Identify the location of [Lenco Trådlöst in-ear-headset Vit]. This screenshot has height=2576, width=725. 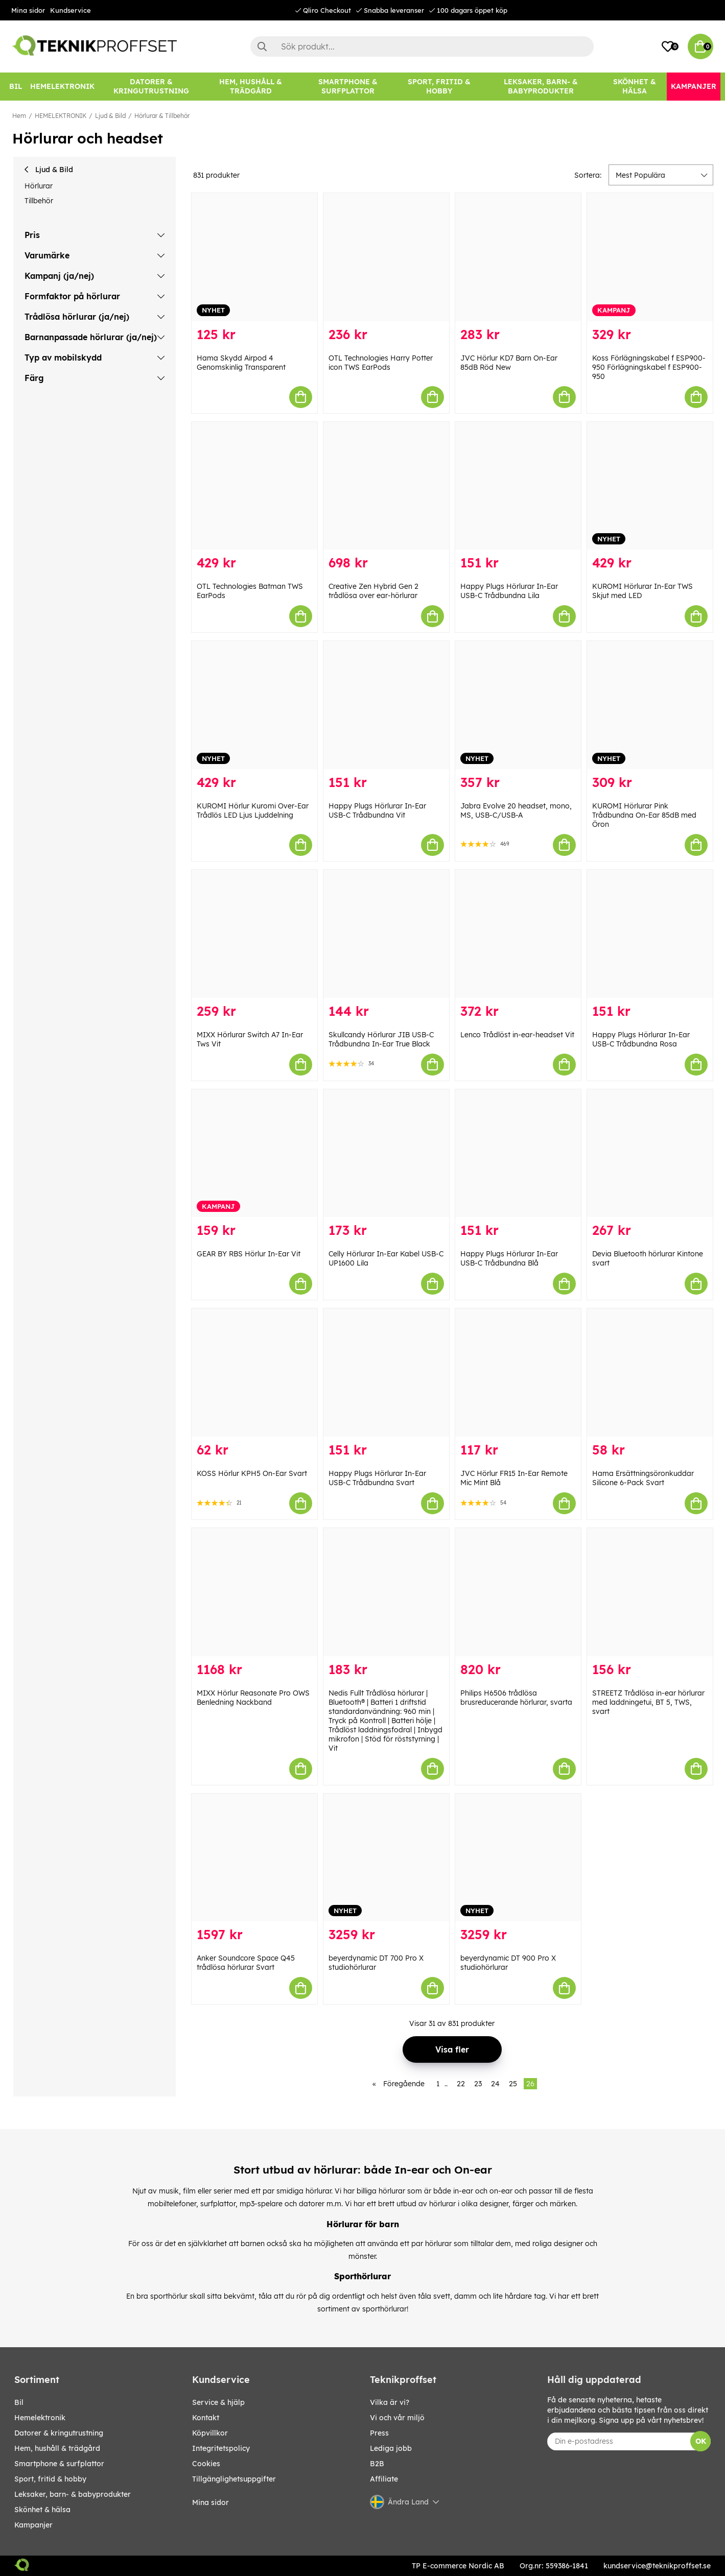
(518, 934).